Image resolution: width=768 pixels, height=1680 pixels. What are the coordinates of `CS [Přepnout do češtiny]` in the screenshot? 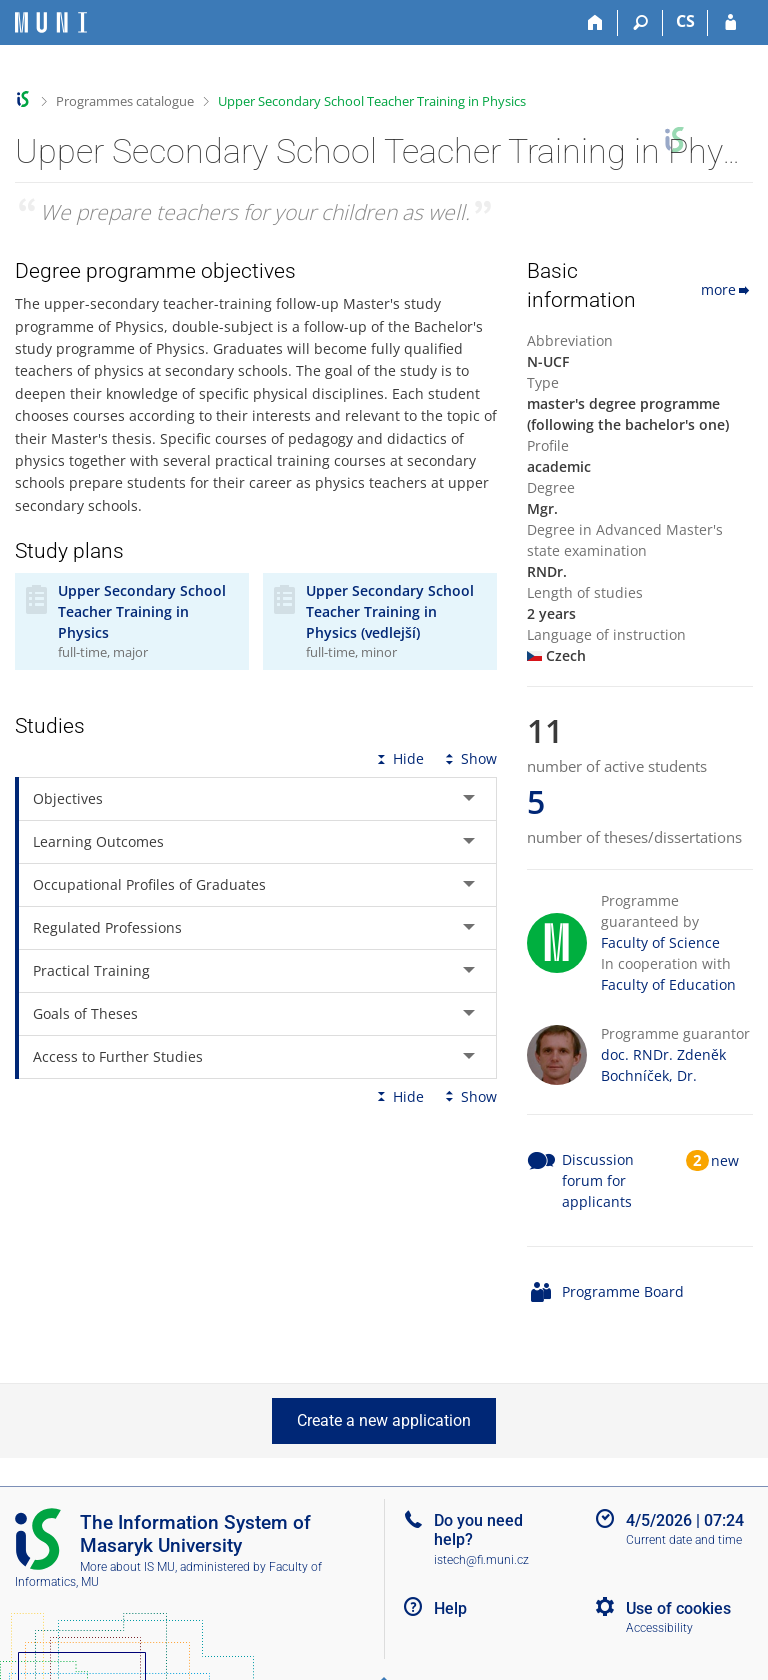 It's located at (685, 21).